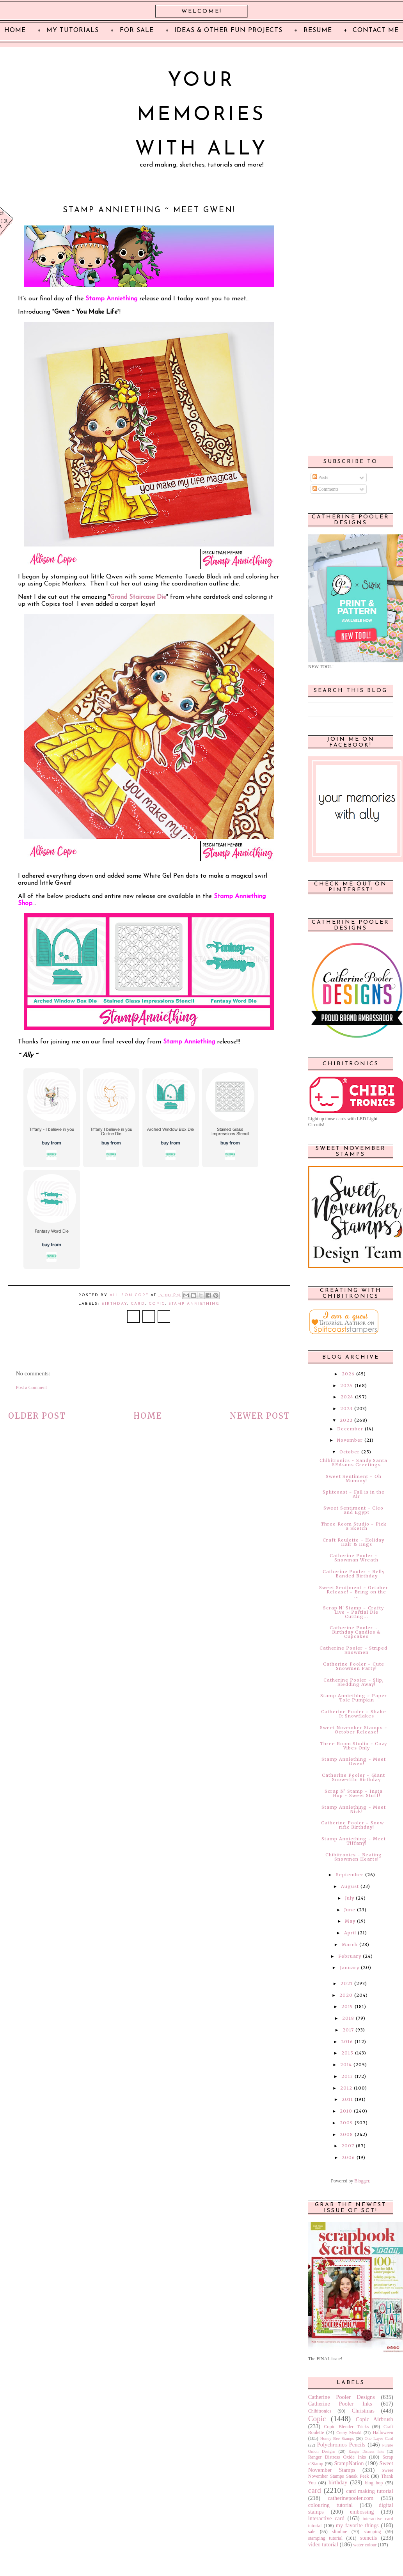 This screenshot has width=403, height=2576. I want to click on September, so click(350, 1874).